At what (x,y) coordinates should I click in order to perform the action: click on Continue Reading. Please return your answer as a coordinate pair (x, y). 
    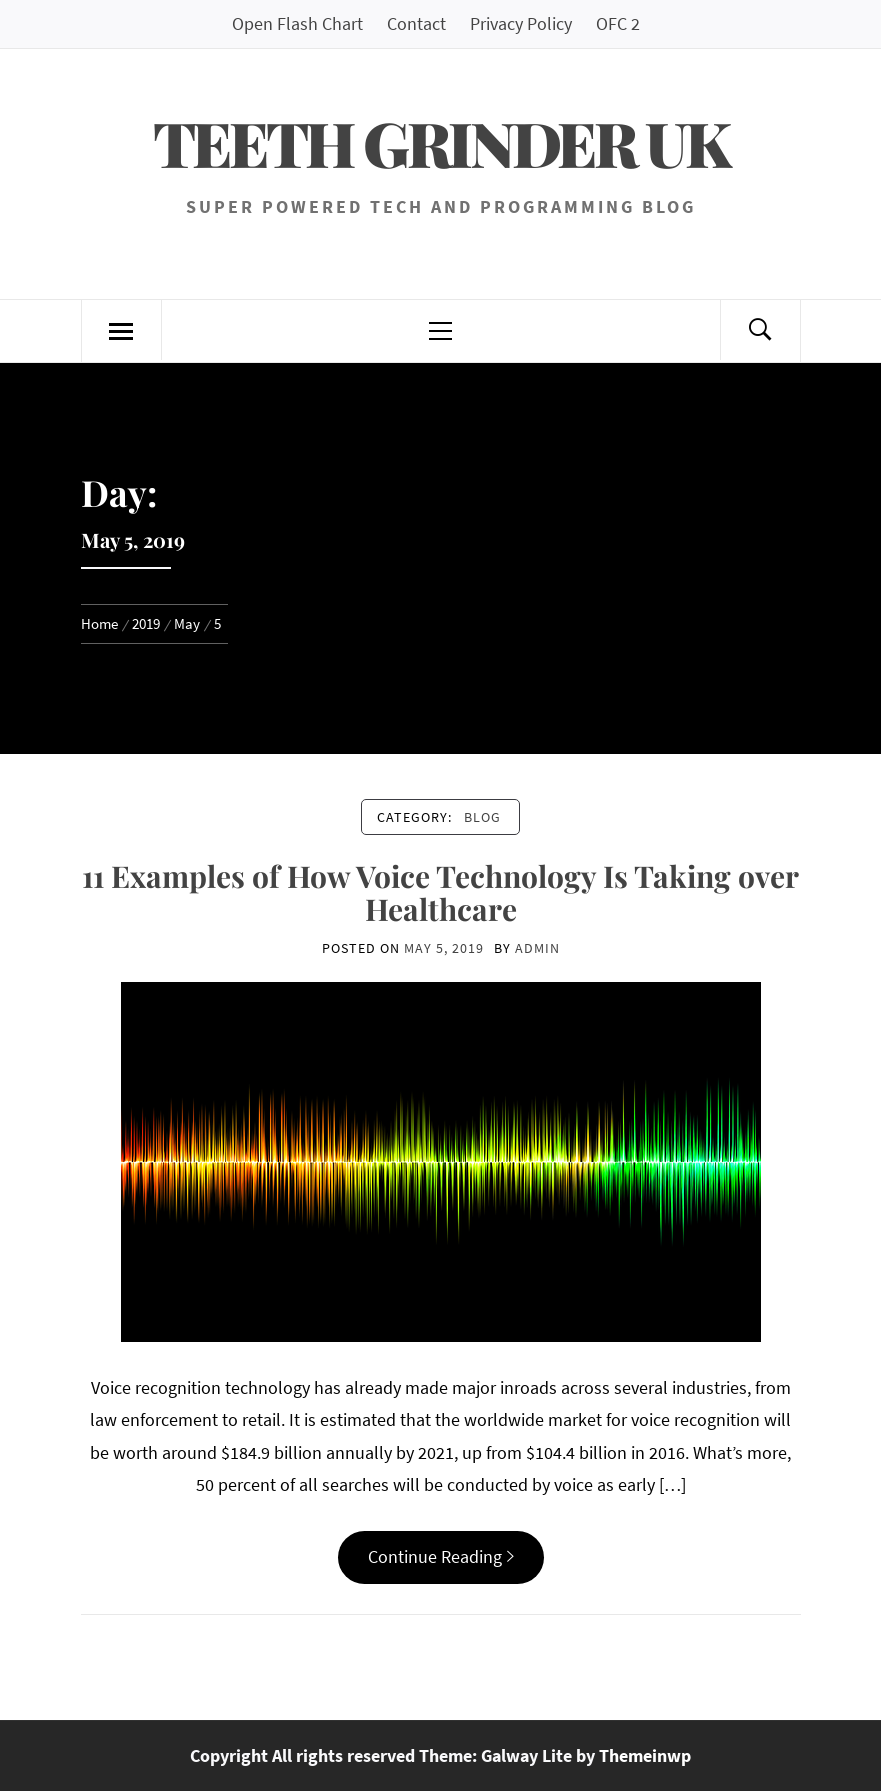
    Looking at the image, I should click on (441, 1556).